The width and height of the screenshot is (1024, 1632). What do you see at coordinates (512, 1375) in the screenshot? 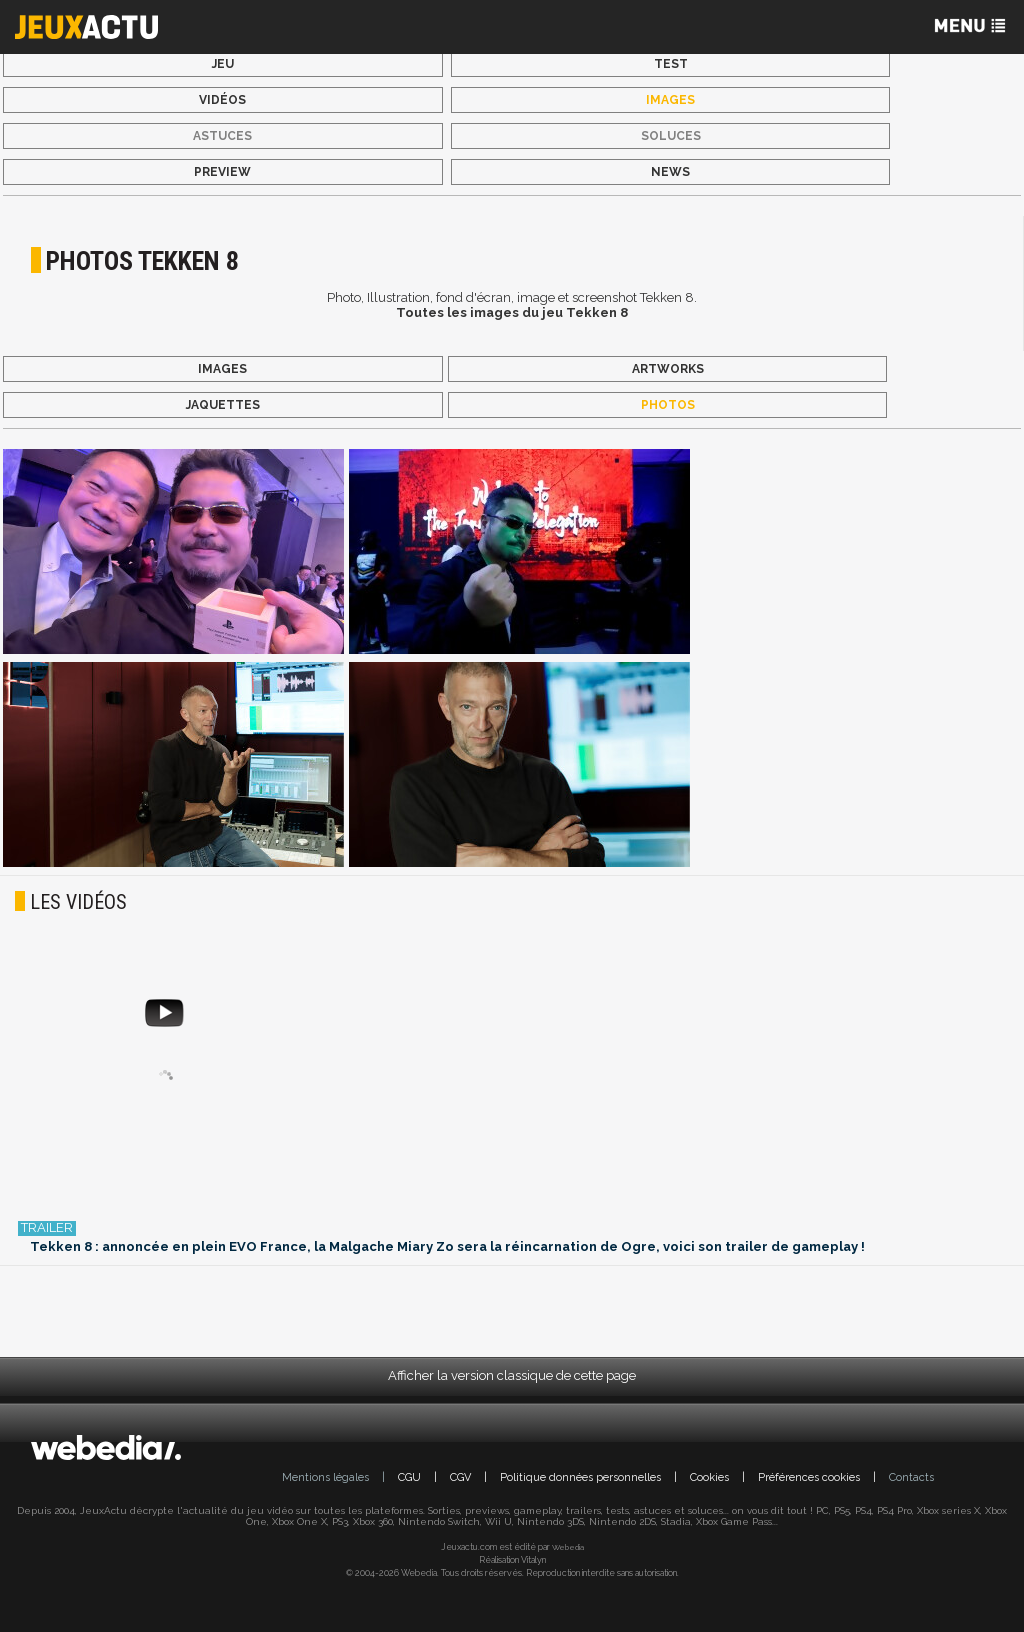
I see `Afficher la version classique de cette page` at bounding box center [512, 1375].